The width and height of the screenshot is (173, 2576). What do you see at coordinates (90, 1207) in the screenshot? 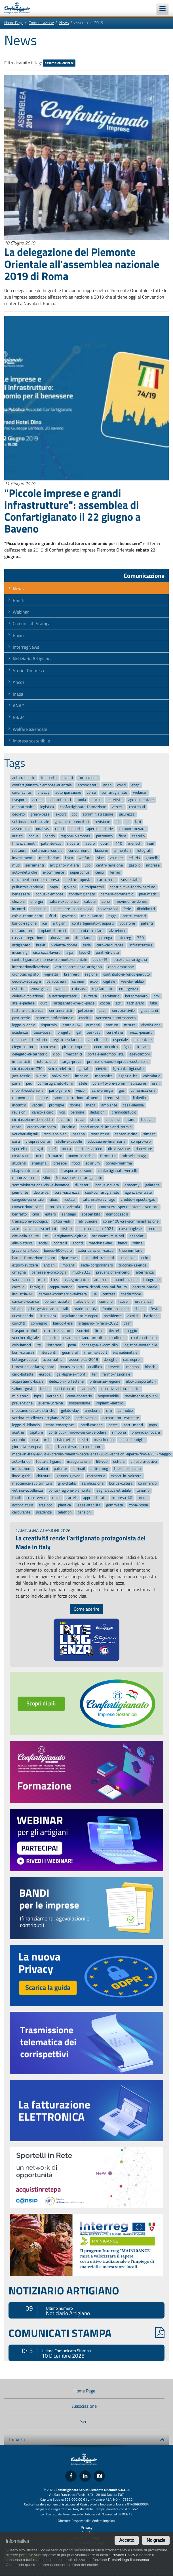
I see `fiere` at bounding box center [90, 1207].